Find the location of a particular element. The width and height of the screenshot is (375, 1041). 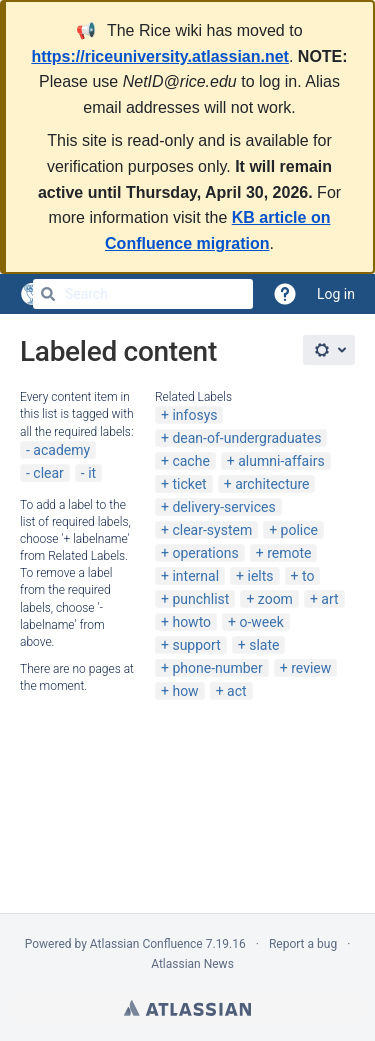

https://riceuniversity.atlassian.net is located at coordinates (160, 56).